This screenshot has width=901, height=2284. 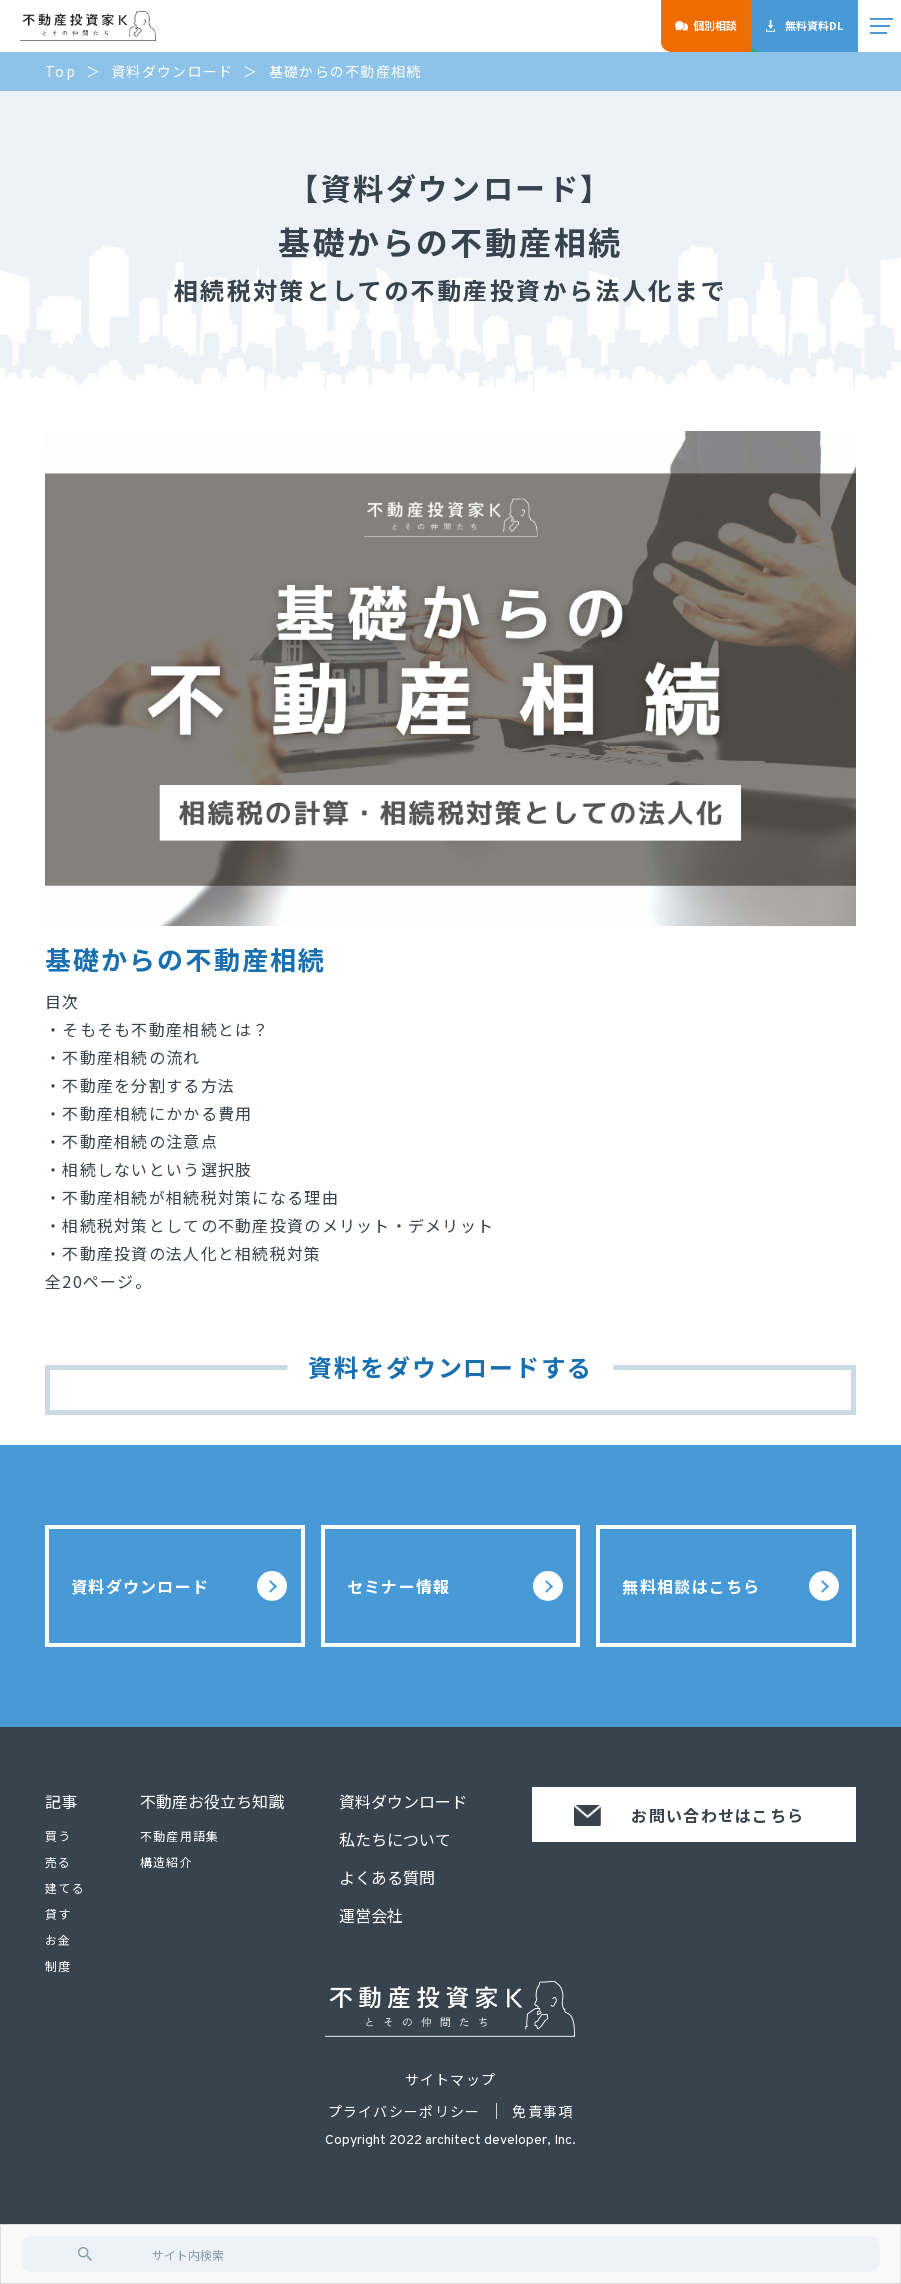 I want to click on 構造紹介, so click(x=166, y=1861).